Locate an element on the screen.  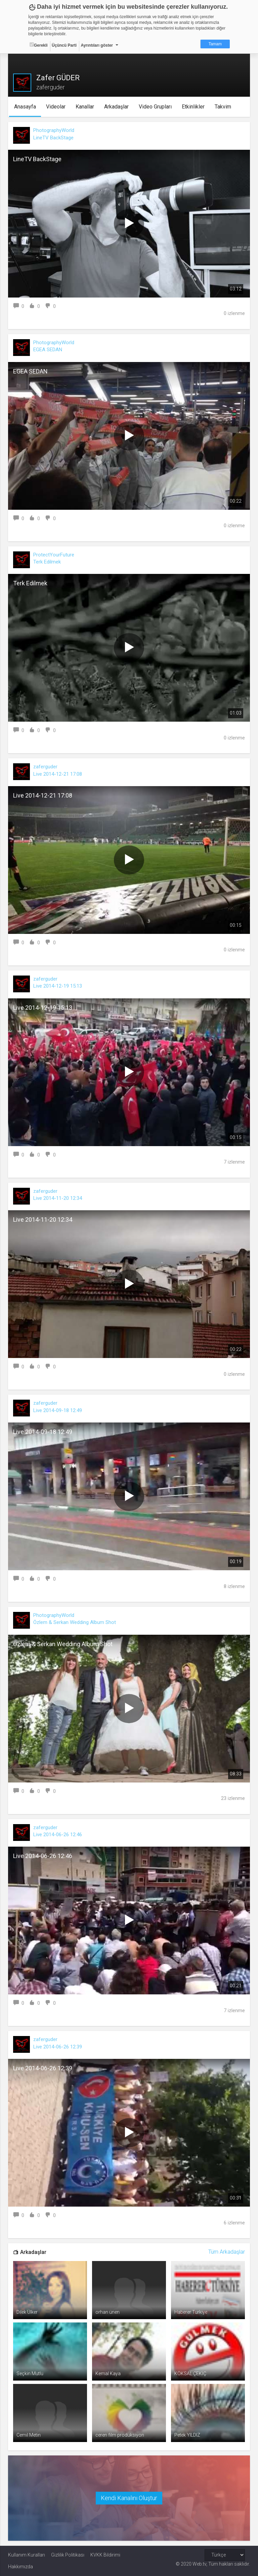
Ayrıntıları göster is located at coordinates (97, 45).